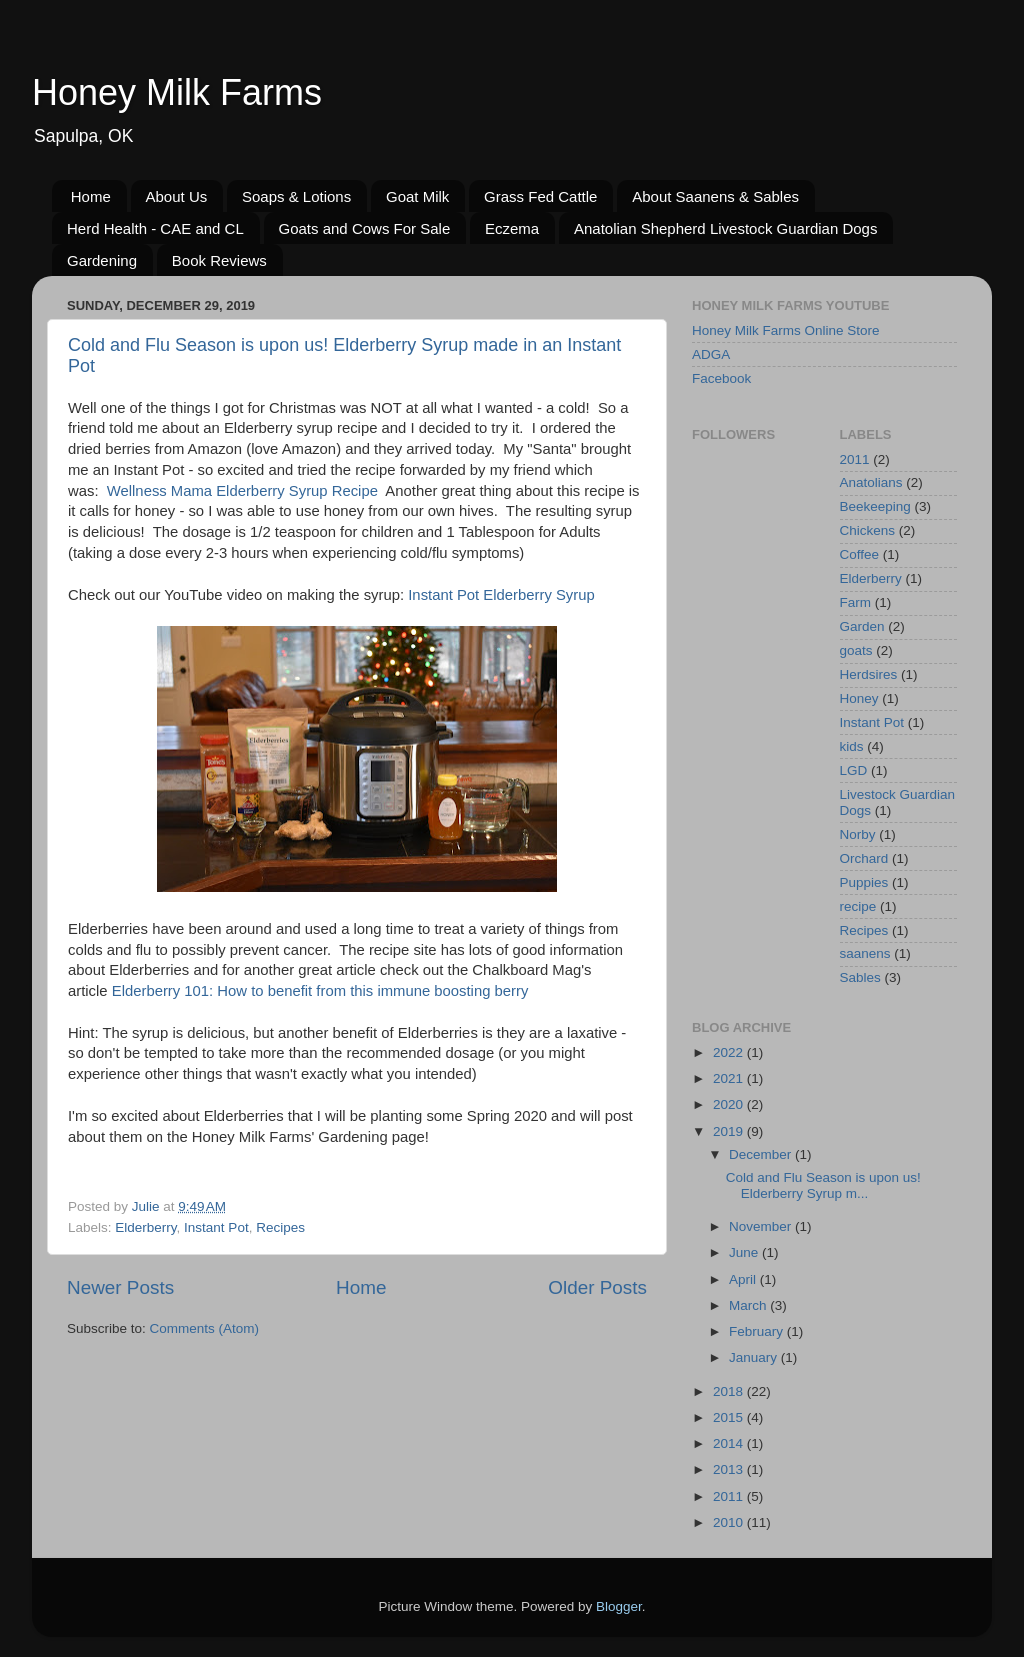 The height and width of the screenshot is (1657, 1024). What do you see at coordinates (730, 1522) in the screenshot?
I see `2010` at bounding box center [730, 1522].